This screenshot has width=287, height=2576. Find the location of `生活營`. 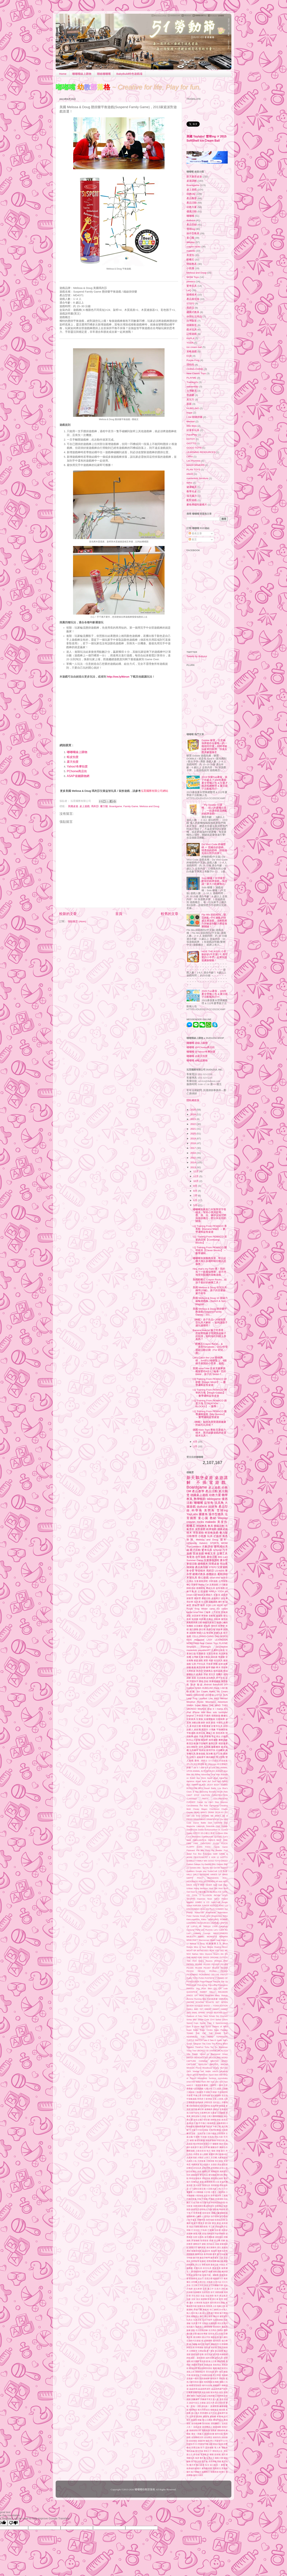

生活營 is located at coordinates (204, 1602).